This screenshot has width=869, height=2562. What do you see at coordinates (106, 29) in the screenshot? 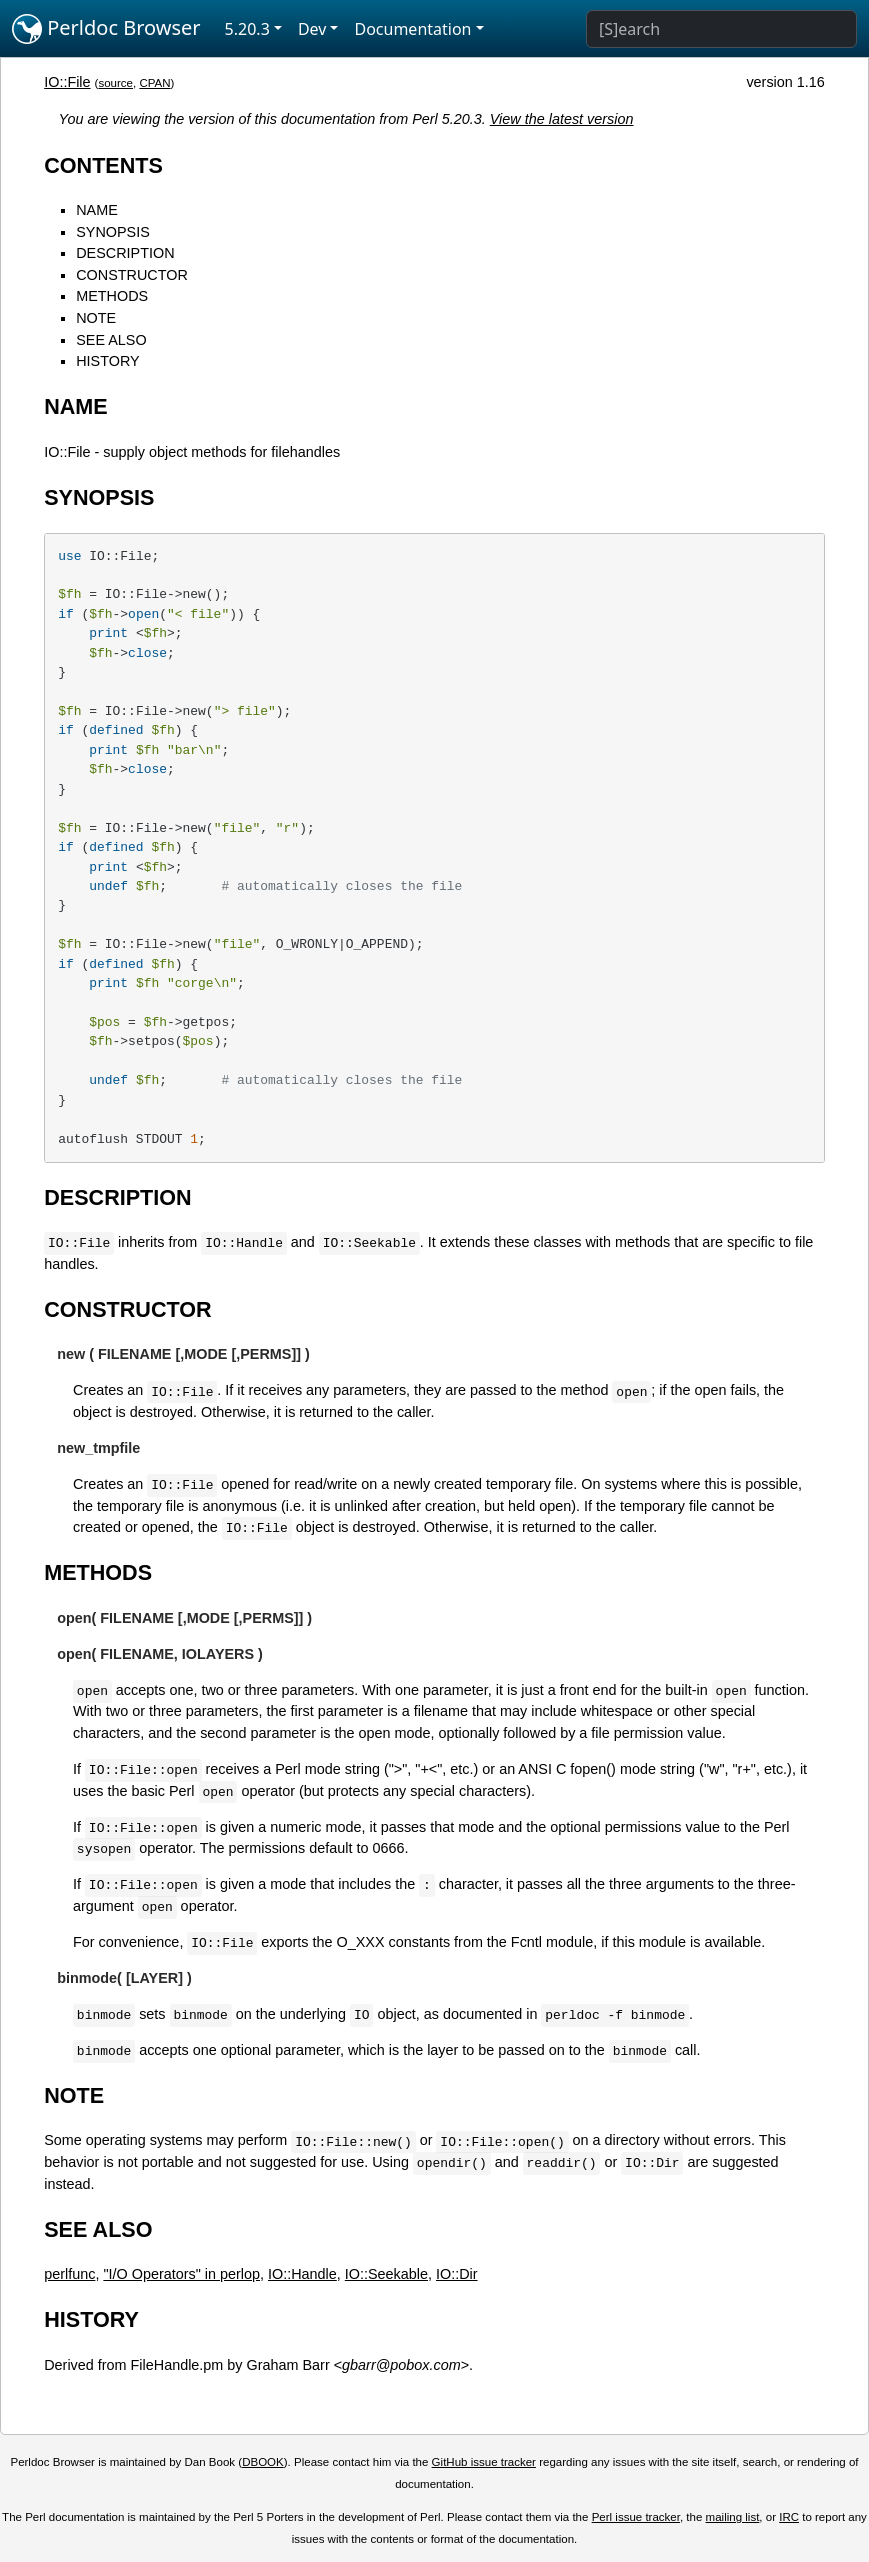
I see `Perldoc Browser` at bounding box center [106, 29].